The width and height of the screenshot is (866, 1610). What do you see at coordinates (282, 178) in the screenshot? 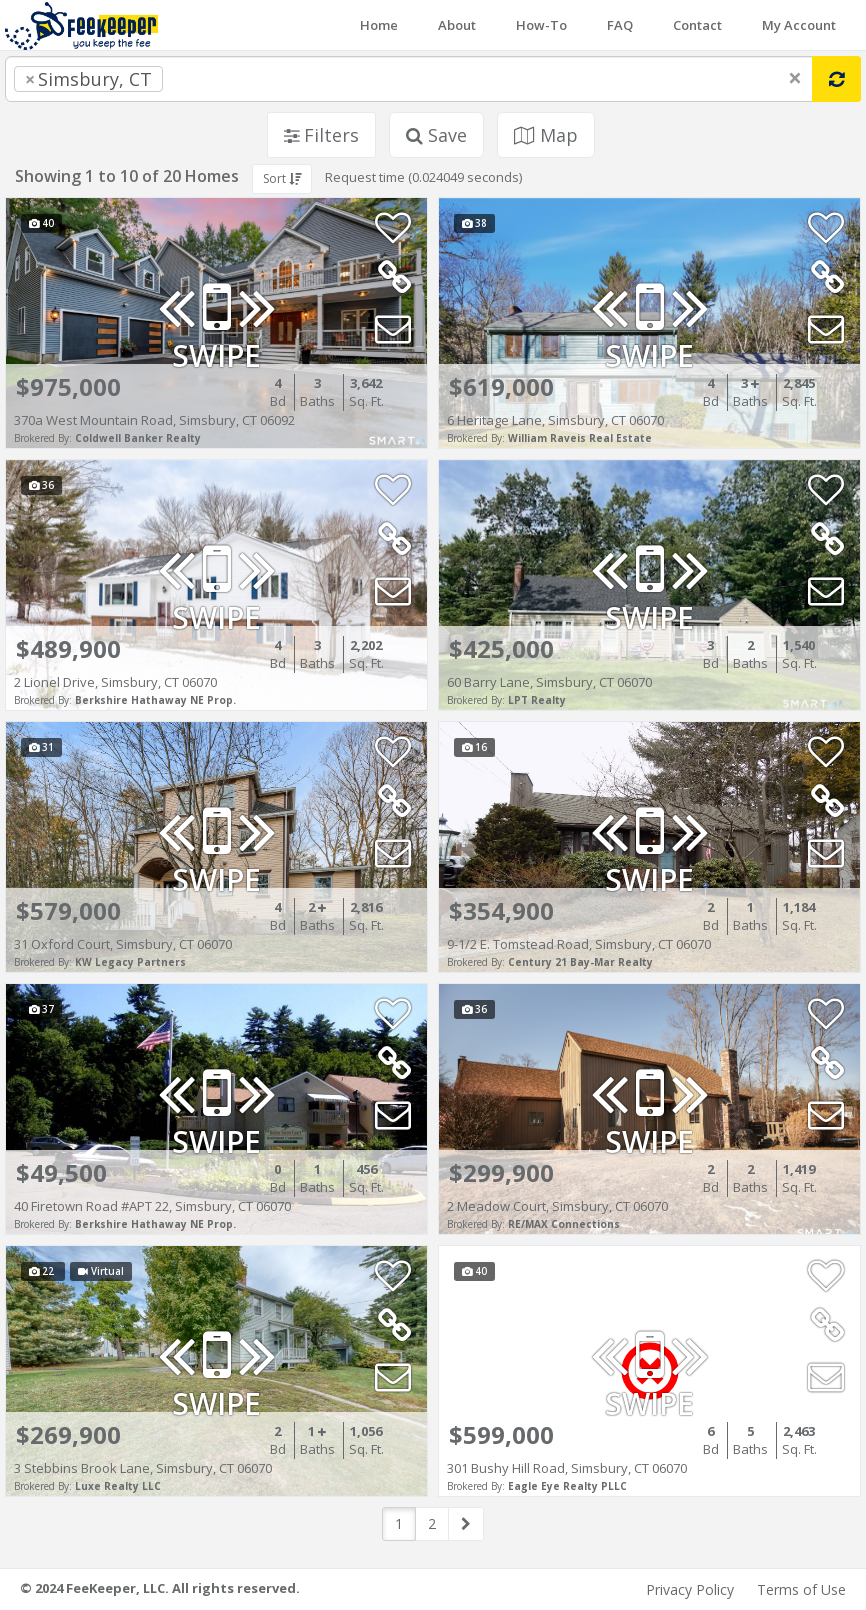
I see `Sort` at bounding box center [282, 178].